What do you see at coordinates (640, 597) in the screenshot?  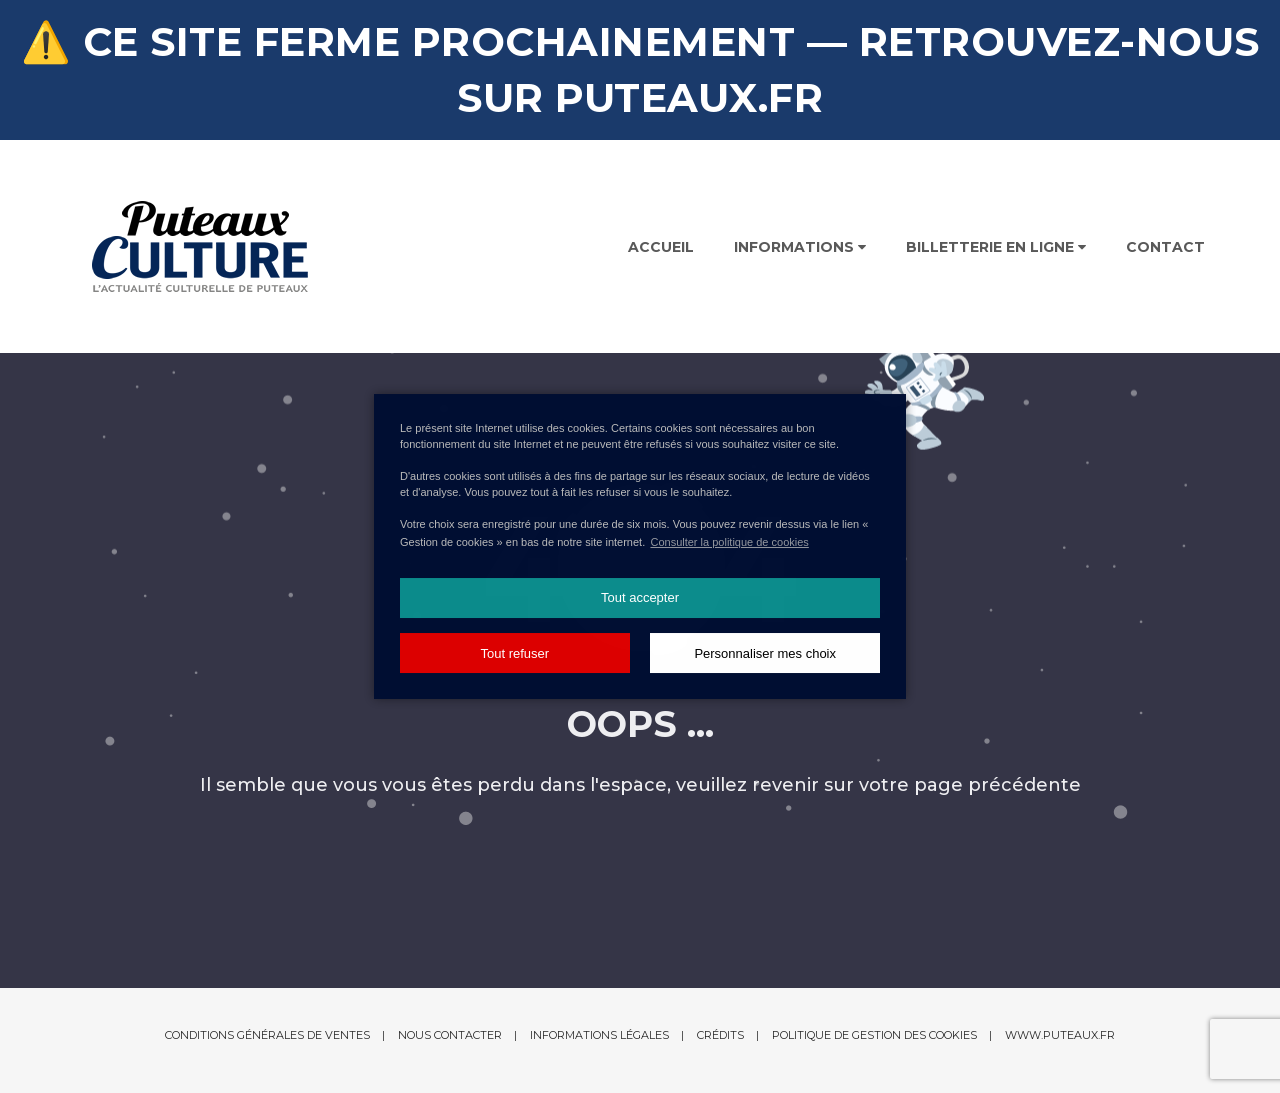 I see `Tout accepter` at bounding box center [640, 597].